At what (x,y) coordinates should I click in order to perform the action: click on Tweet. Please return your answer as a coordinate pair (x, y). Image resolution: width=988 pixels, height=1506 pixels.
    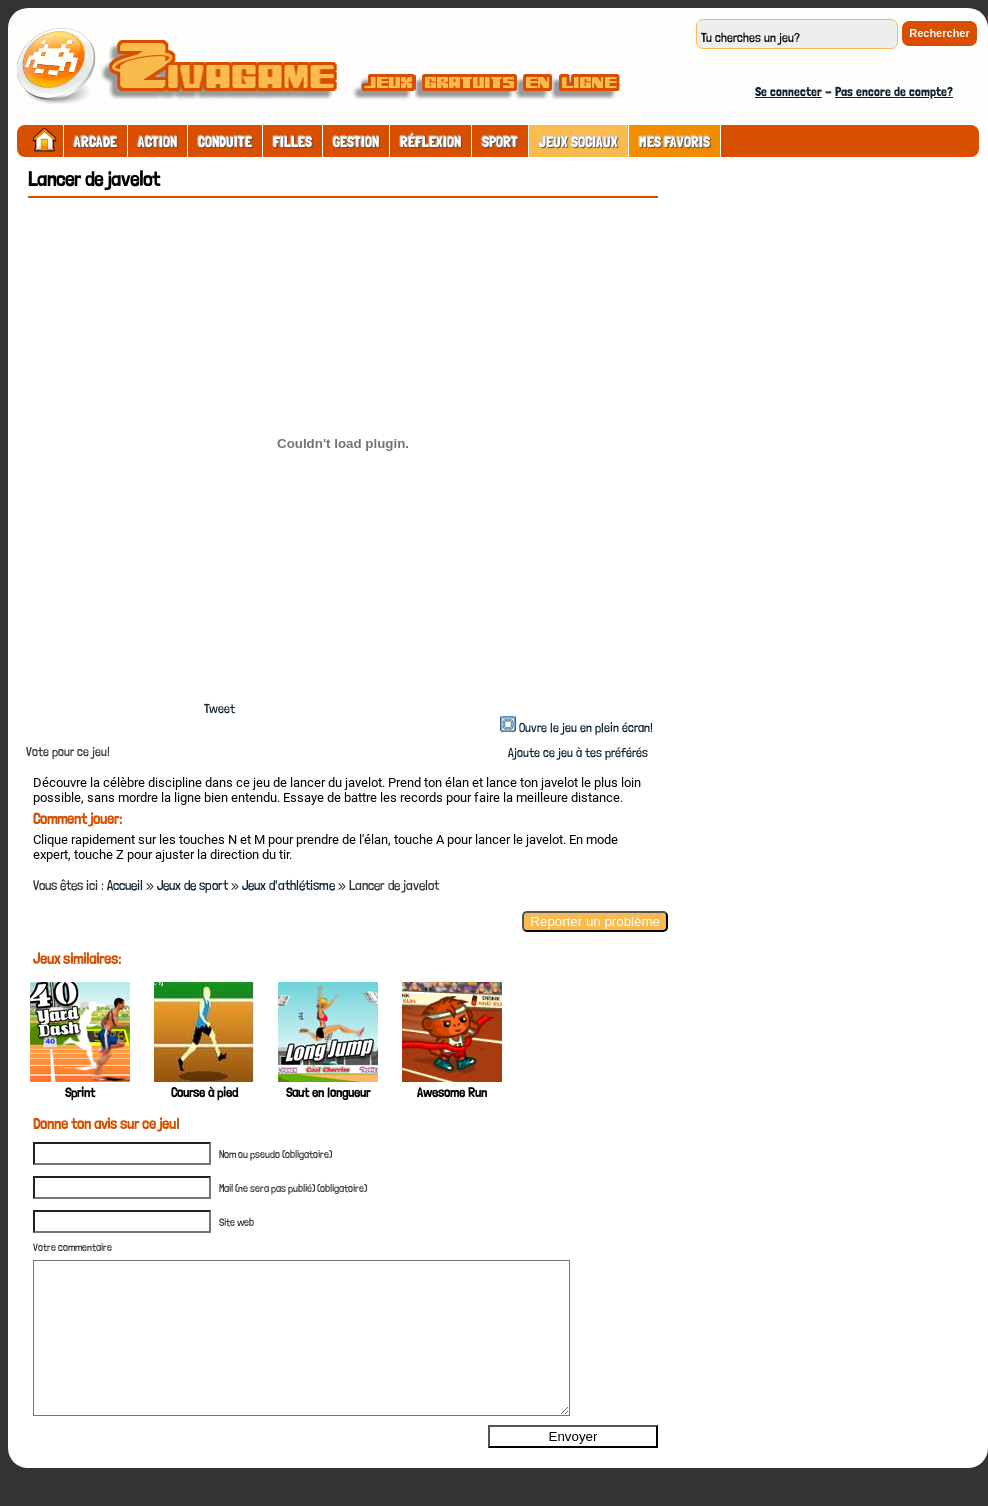
    Looking at the image, I should click on (219, 708).